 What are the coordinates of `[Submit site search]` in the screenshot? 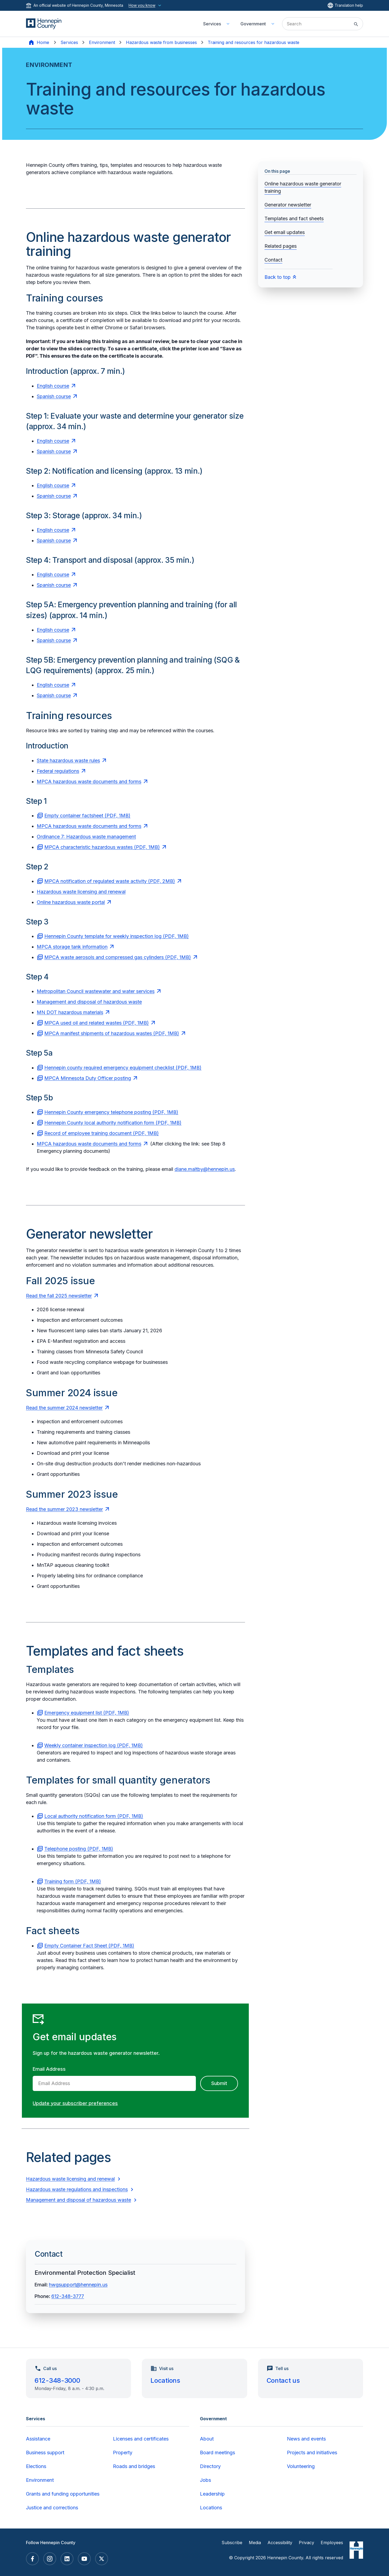 It's located at (356, 24).